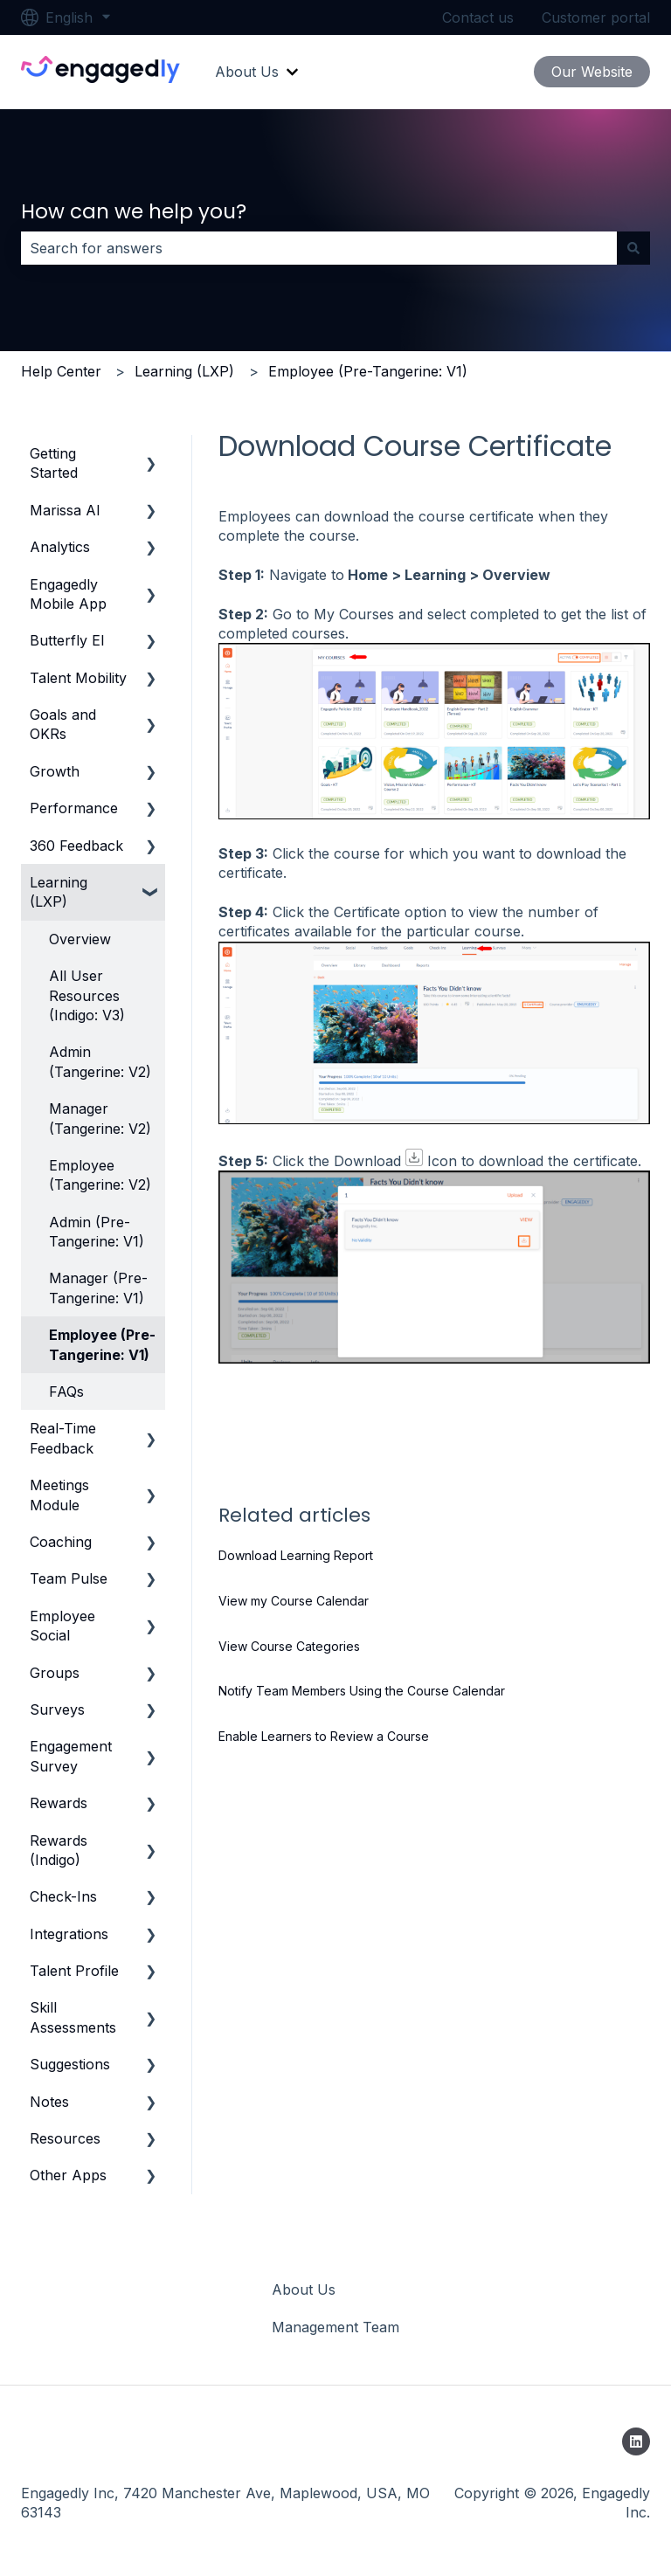  Describe the element at coordinates (78, 678) in the screenshot. I see `Talent Mobility [menuitem]` at that location.